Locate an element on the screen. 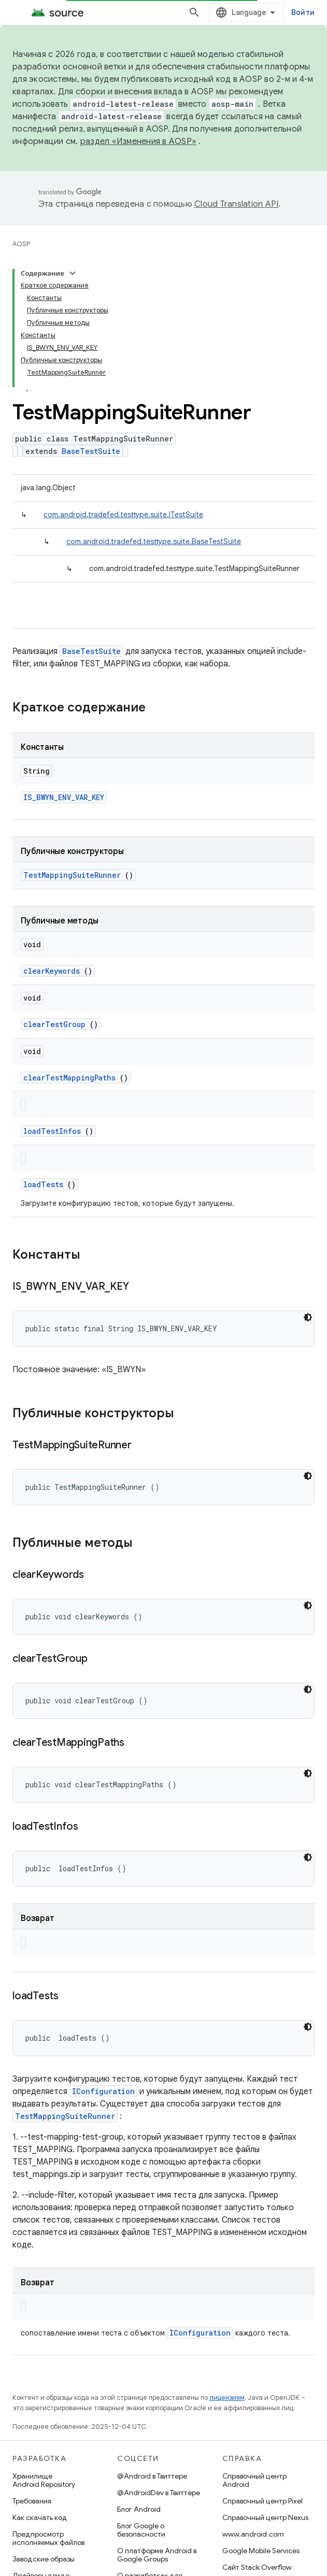  clearTestGroup is located at coordinates (54, 1024).